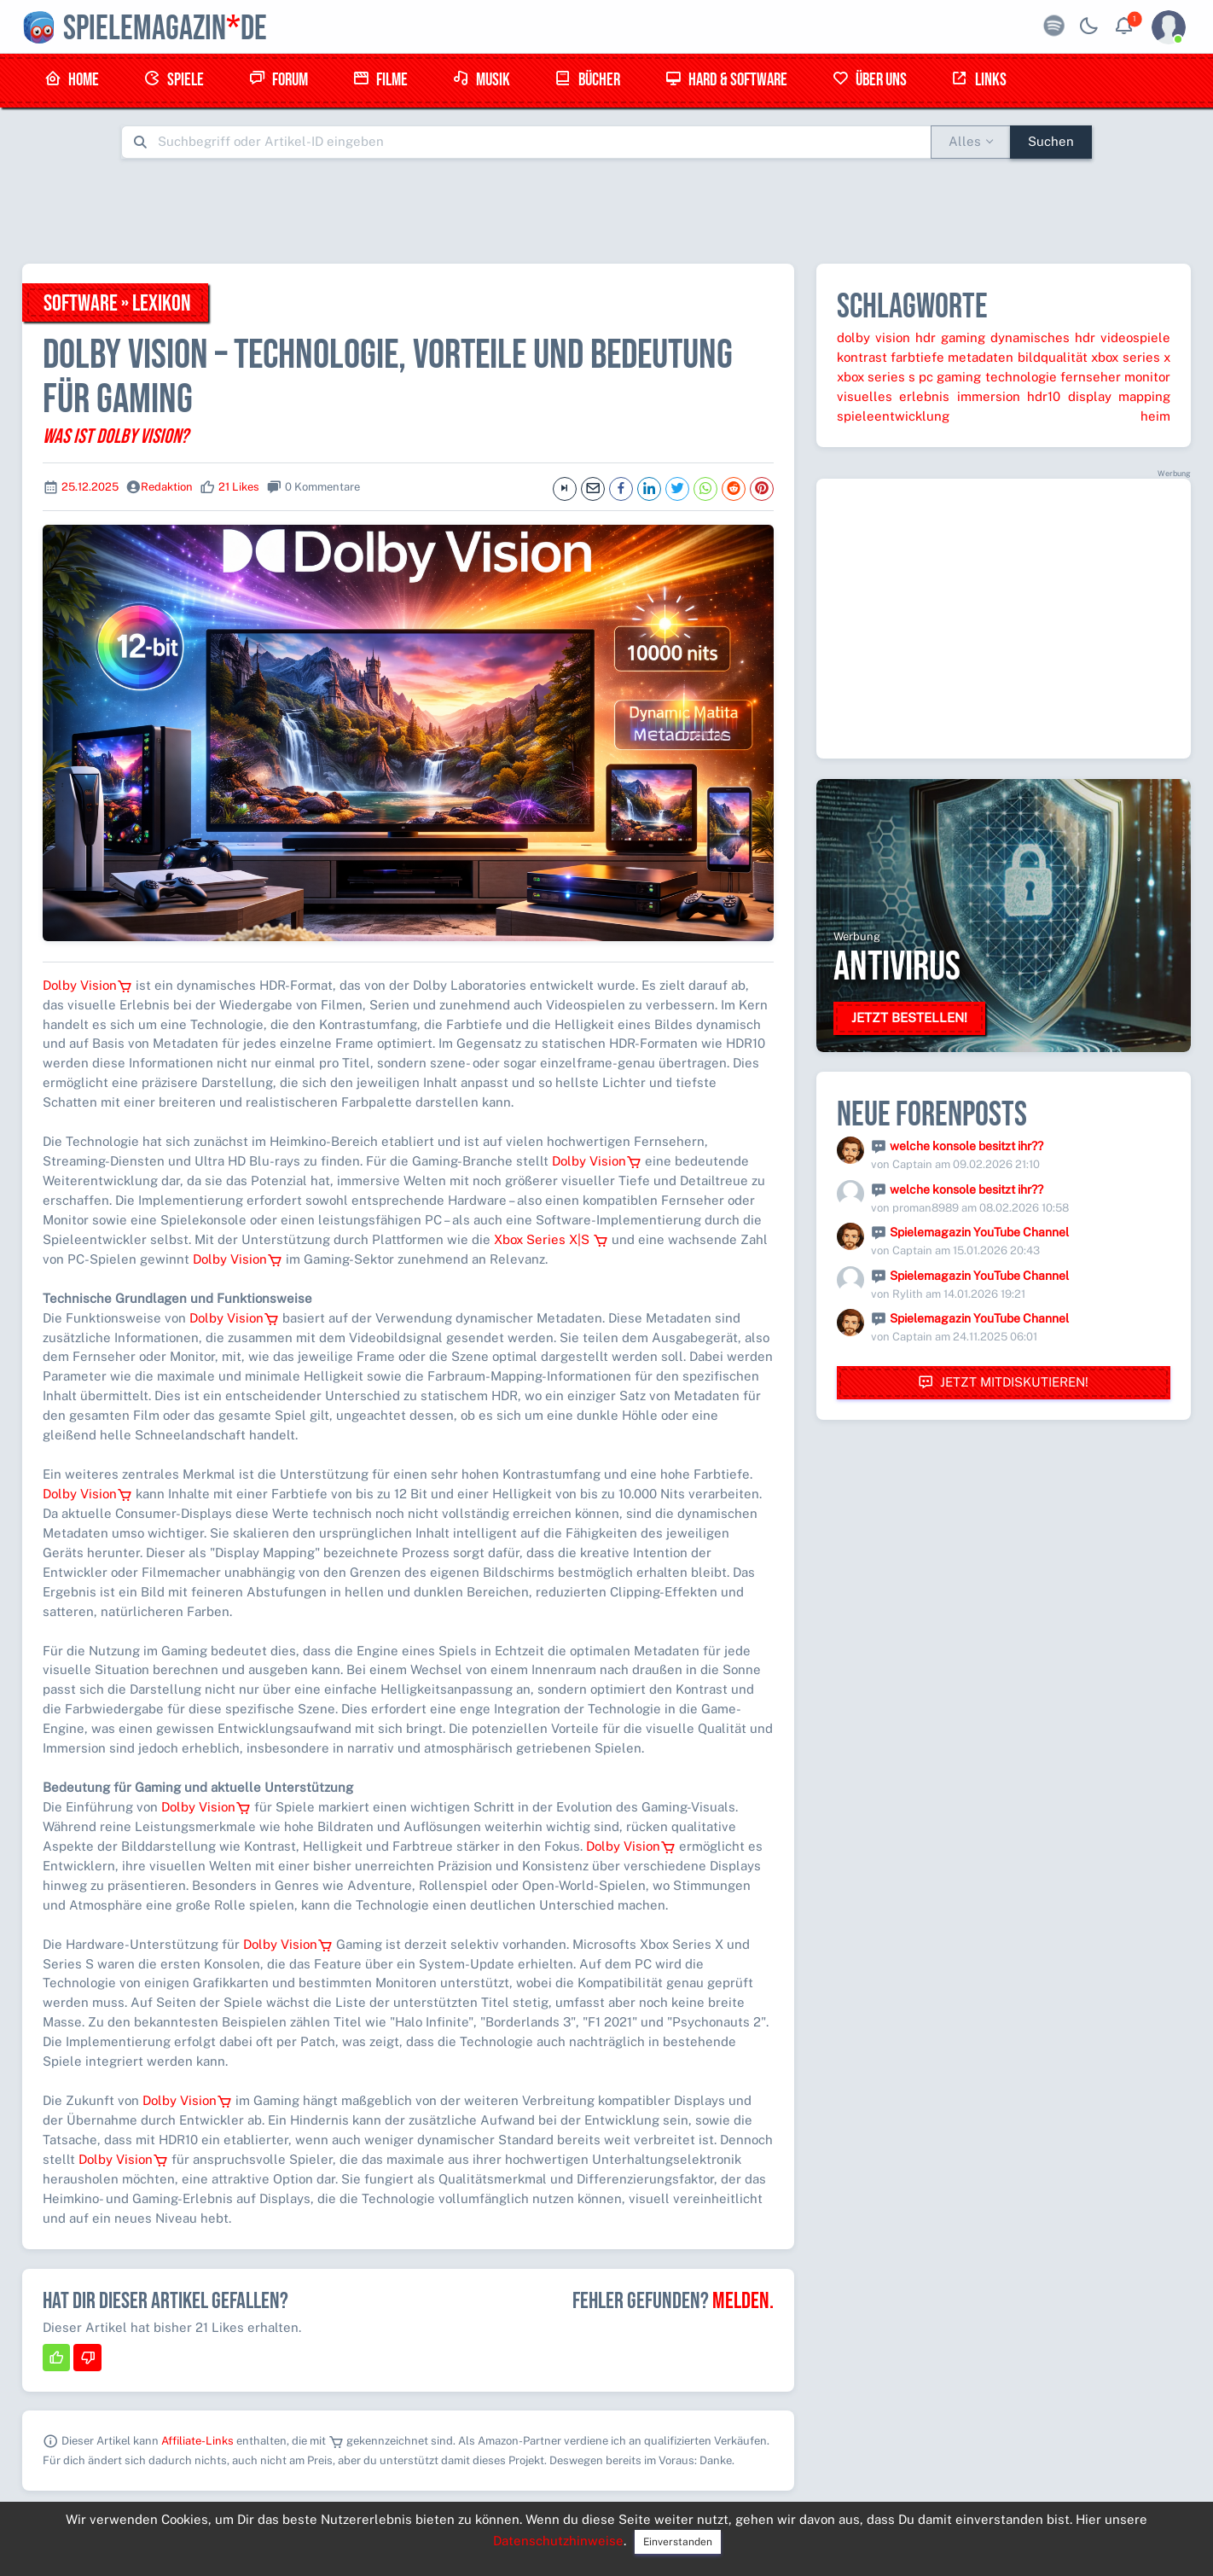 Image resolution: width=1213 pixels, height=2576 pixels. Describe the element at coordinates (873, 337) in the screenshot. I see `dolby vision` at that location.